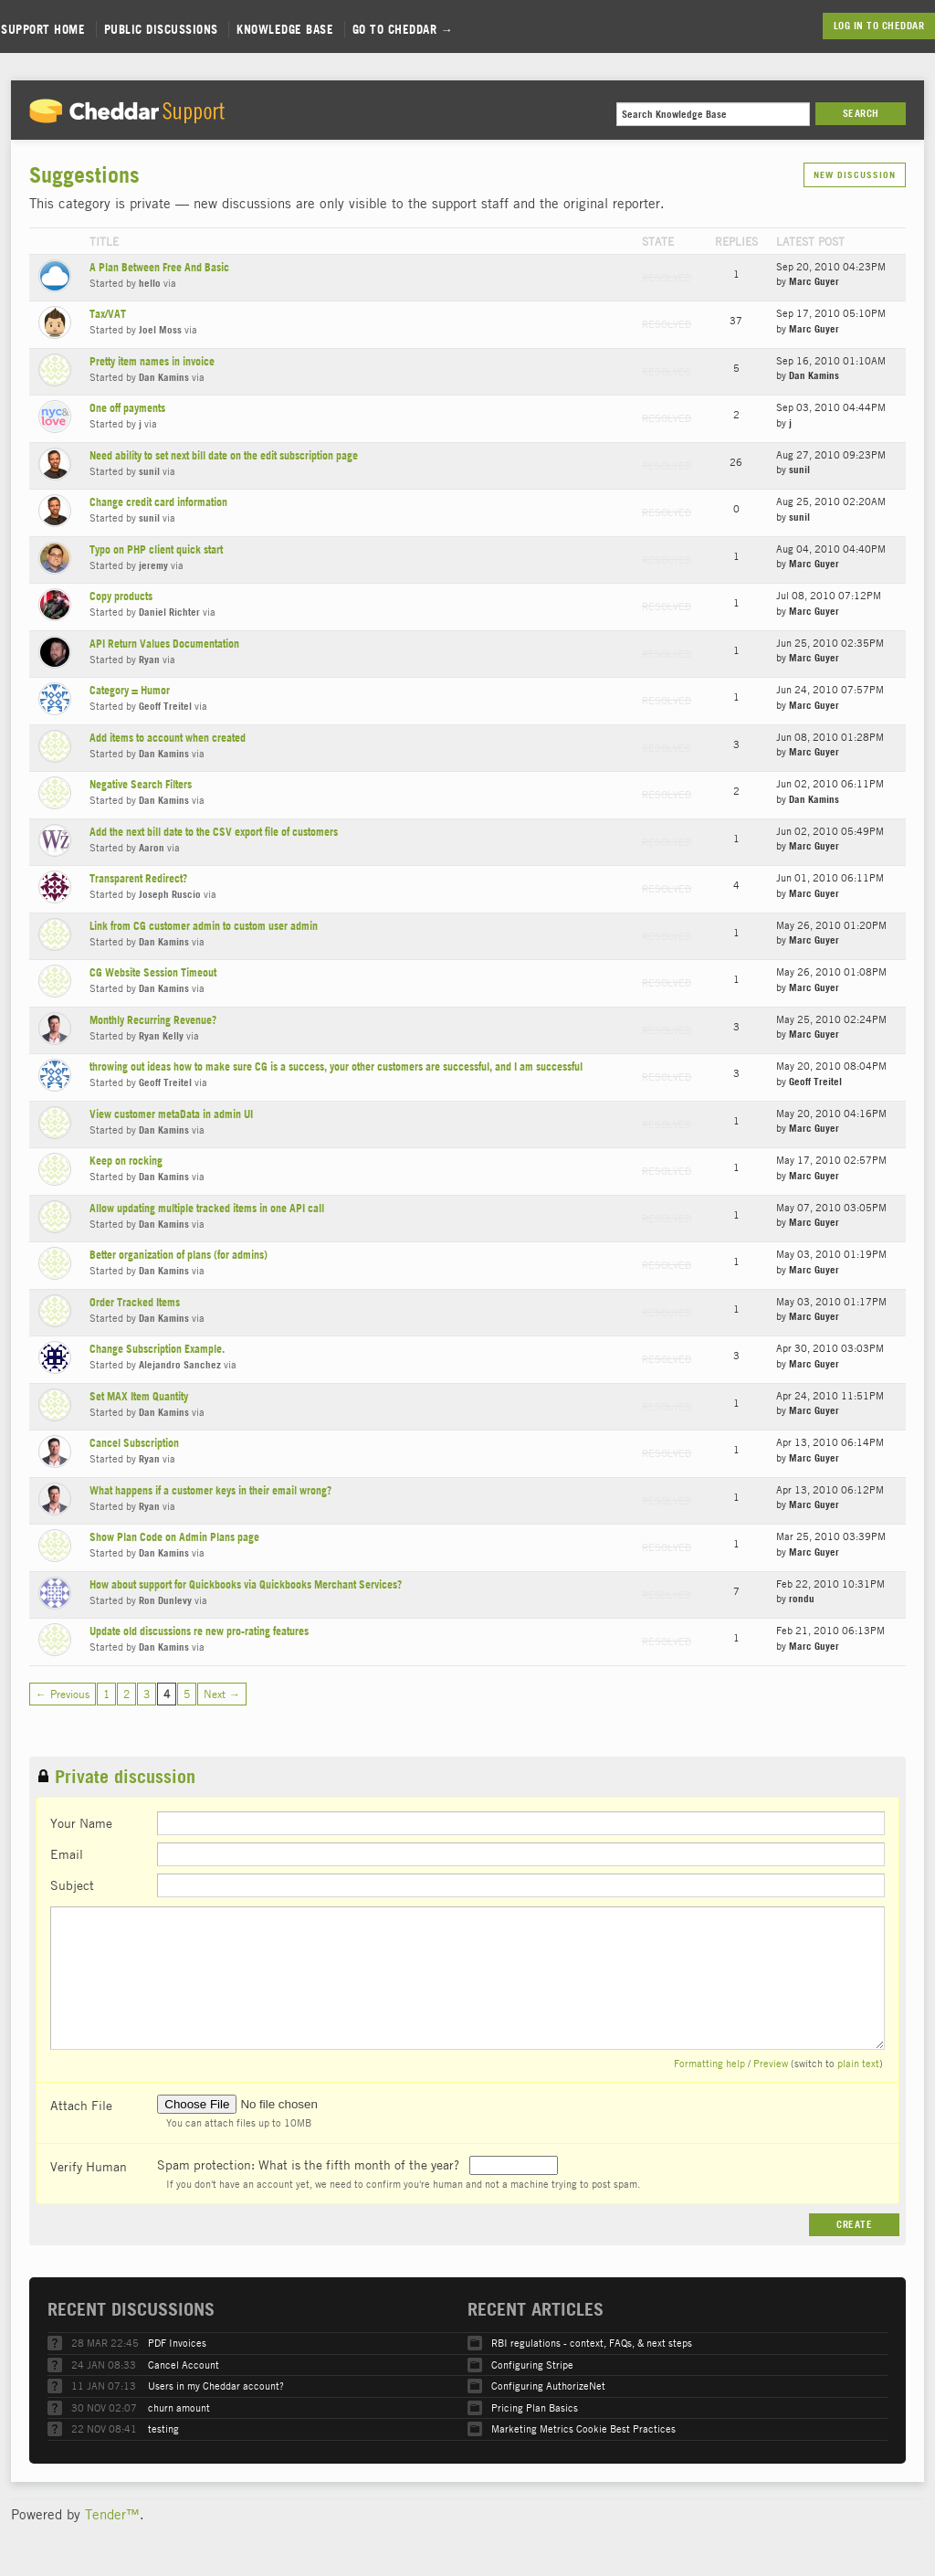 The width and height of the screenshot is (935, 2576). Describe the element at coordinates (66, 1853) in the screenshot. I see `Email` at that location.